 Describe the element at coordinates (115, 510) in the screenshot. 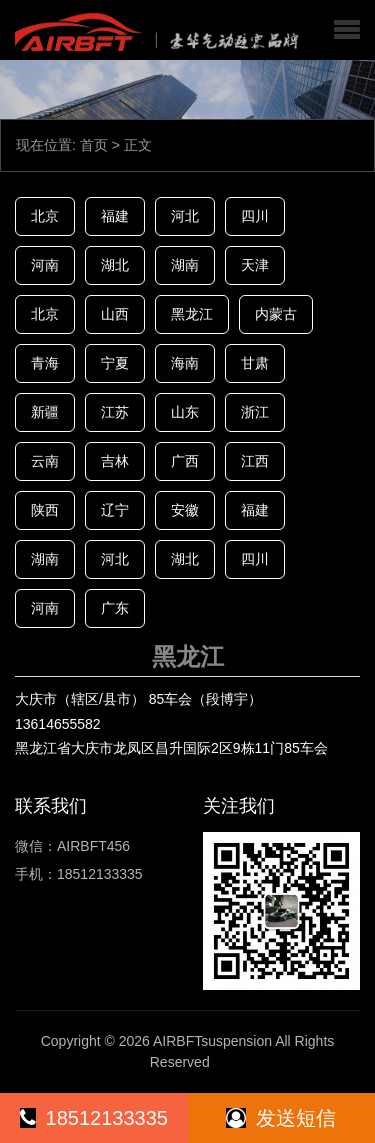

I see `辽宁` at that location.